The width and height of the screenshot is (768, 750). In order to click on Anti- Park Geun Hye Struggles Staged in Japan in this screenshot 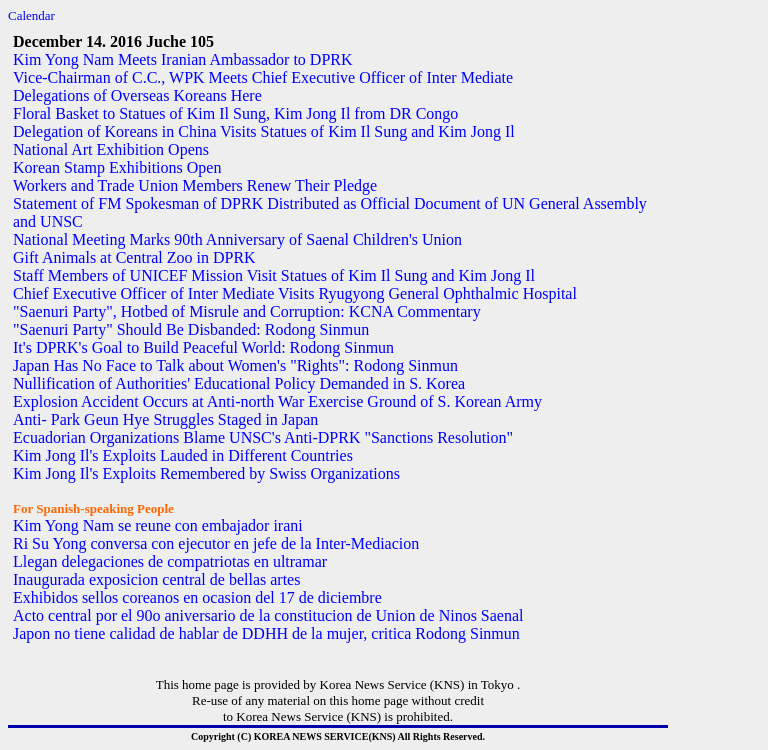, I will do `click(165, 419)`.